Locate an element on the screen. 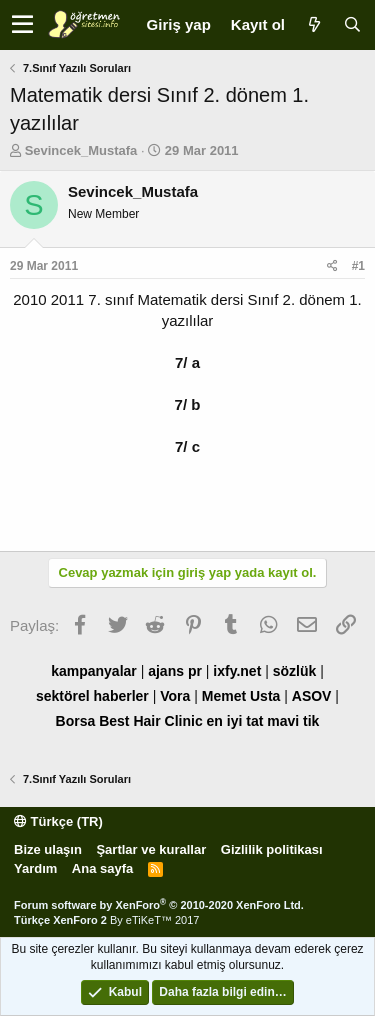  #1 is located at coordinates (358, 266).